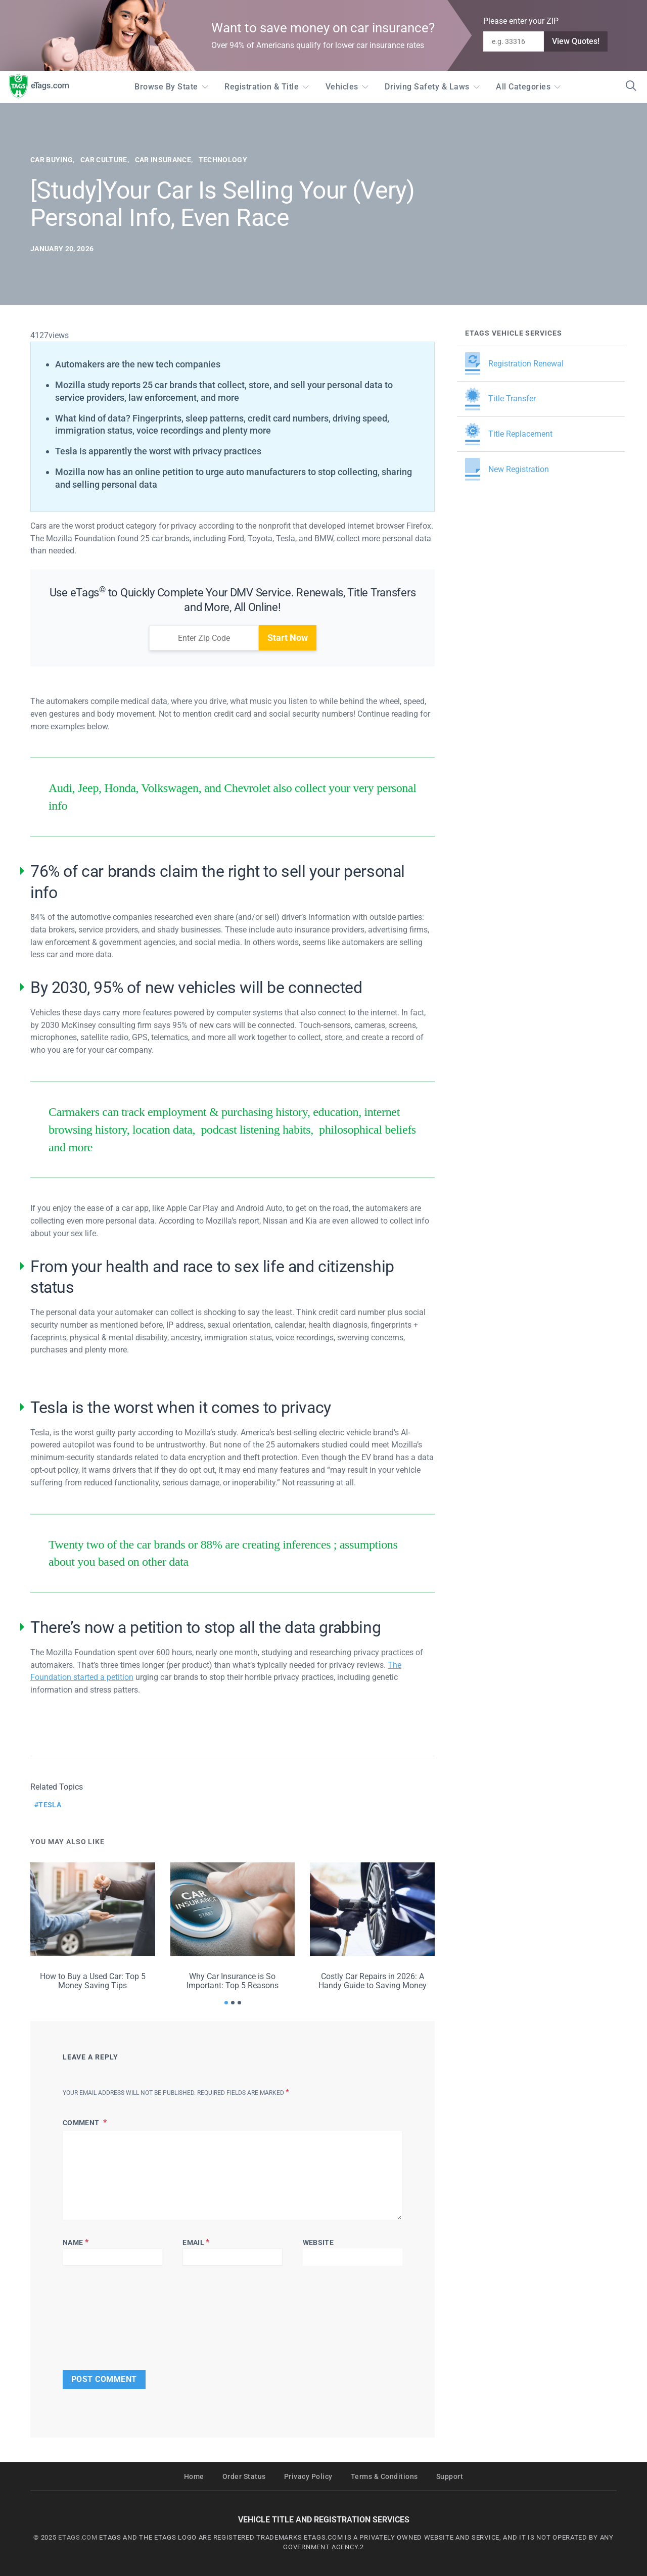  Describe the element at coordinates (514, 363) in the screenshot. I see `Registration Renewal` at that location.